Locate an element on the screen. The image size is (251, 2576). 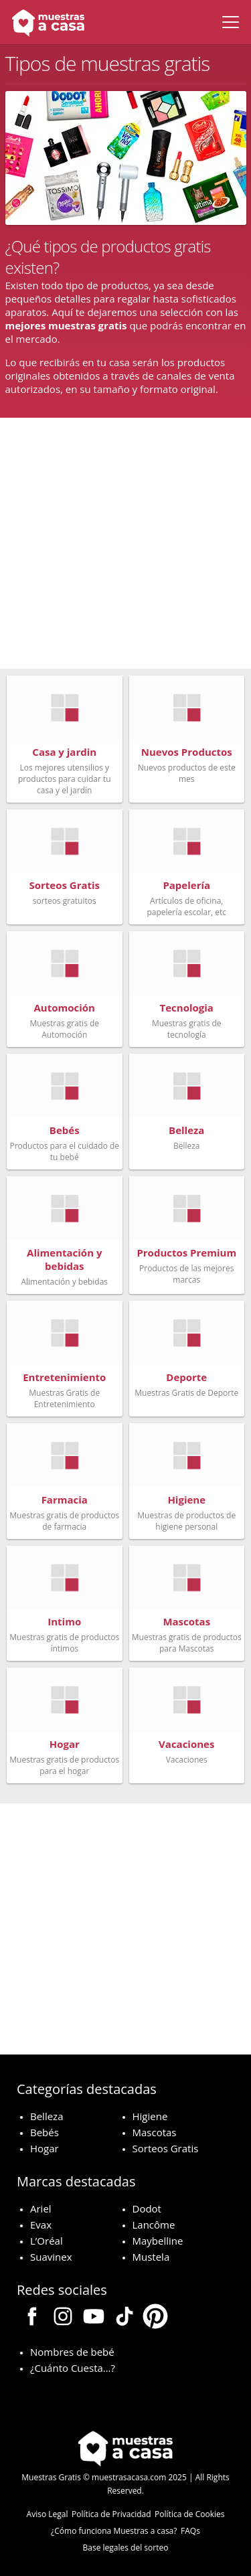
Base legales del sorteo is located at coordinates (126, 2547).